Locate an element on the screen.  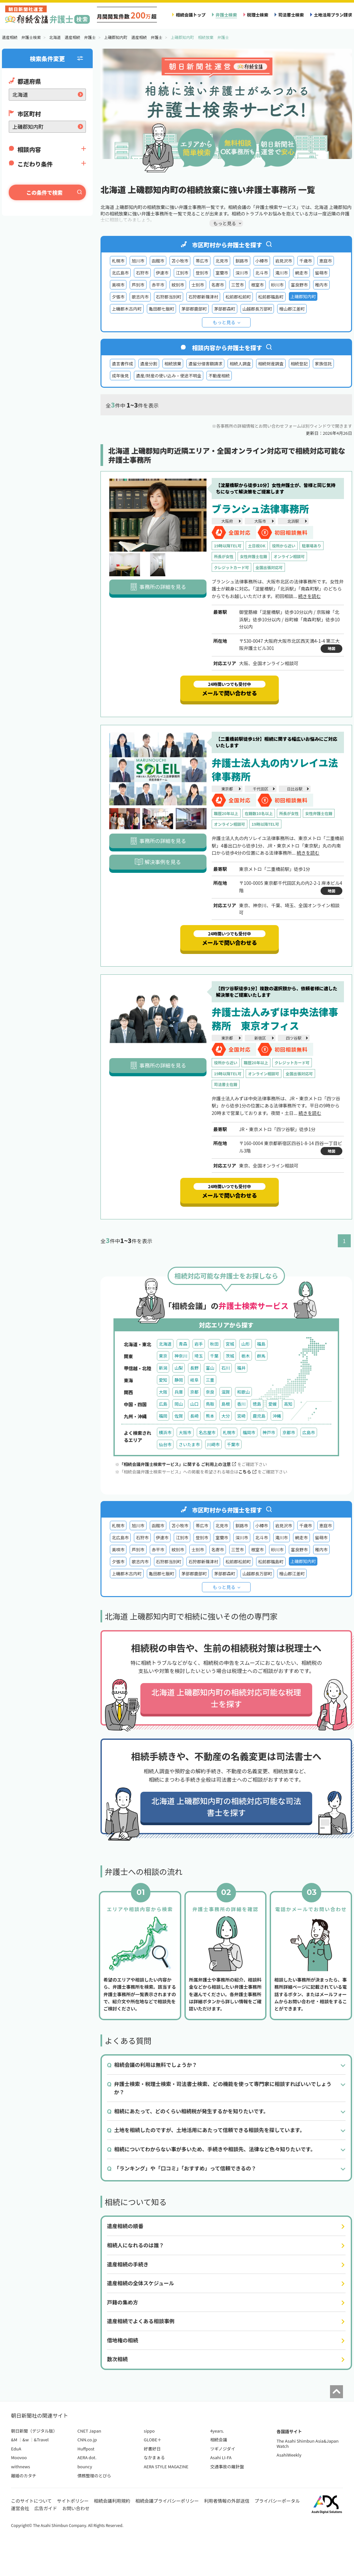
香川 is located at coordinates (241, 1404).